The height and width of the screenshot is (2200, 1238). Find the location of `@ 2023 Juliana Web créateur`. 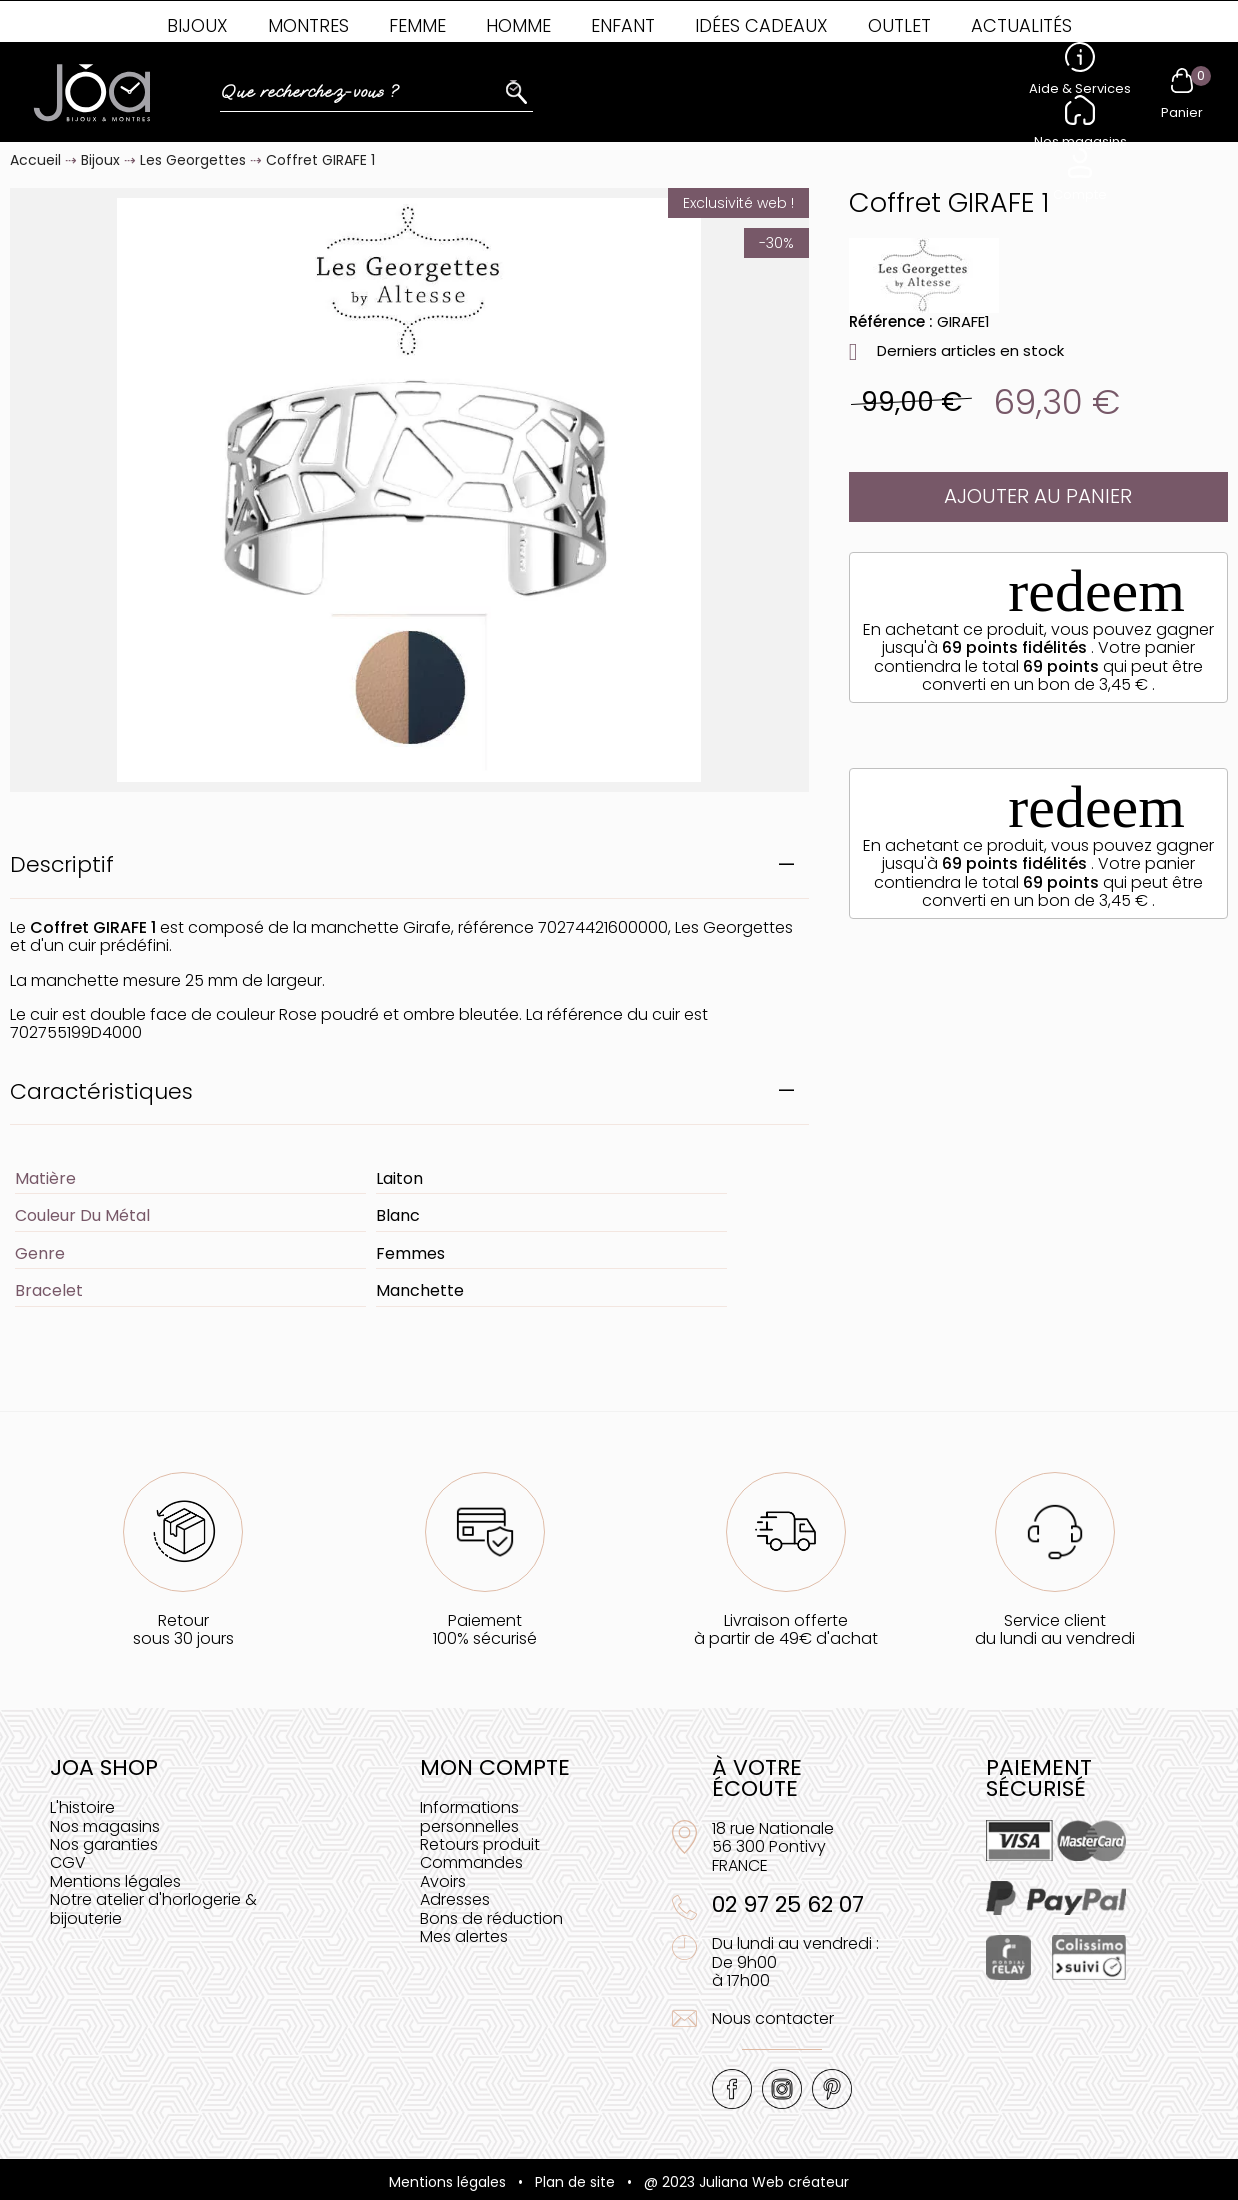

@ 2023 Juliana Web créateur is located at coordinates (746, 2182).